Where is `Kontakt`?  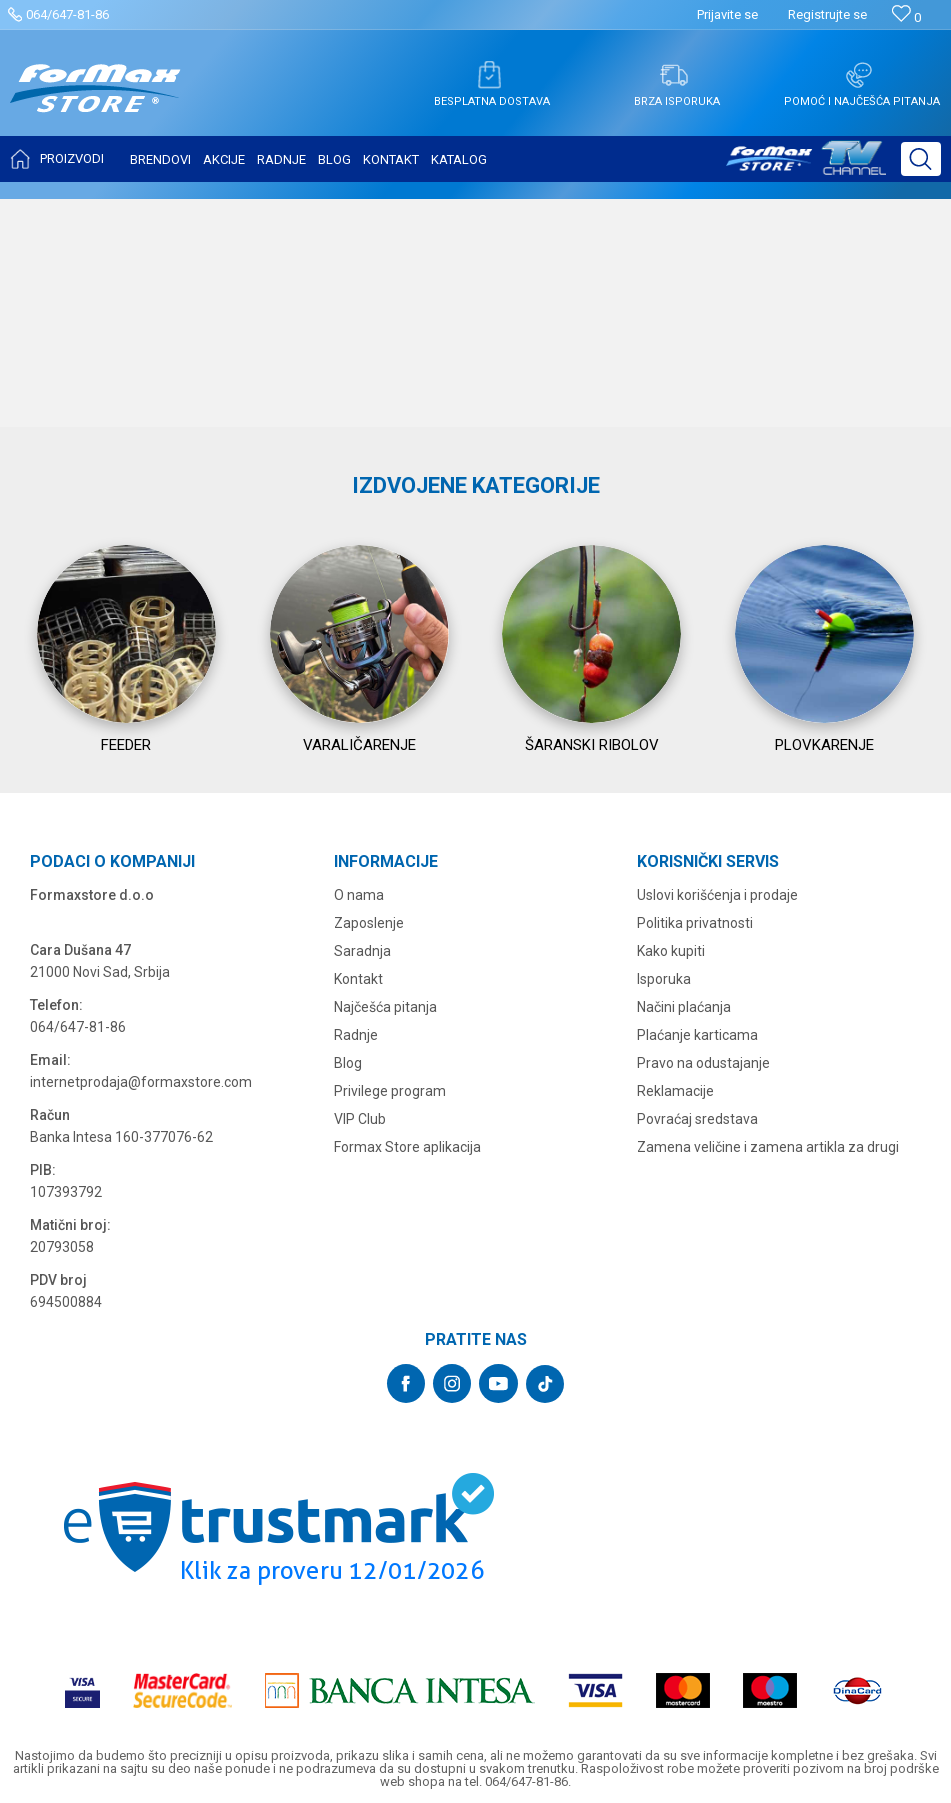 Kontakt is located at coordinates (358, 1179).